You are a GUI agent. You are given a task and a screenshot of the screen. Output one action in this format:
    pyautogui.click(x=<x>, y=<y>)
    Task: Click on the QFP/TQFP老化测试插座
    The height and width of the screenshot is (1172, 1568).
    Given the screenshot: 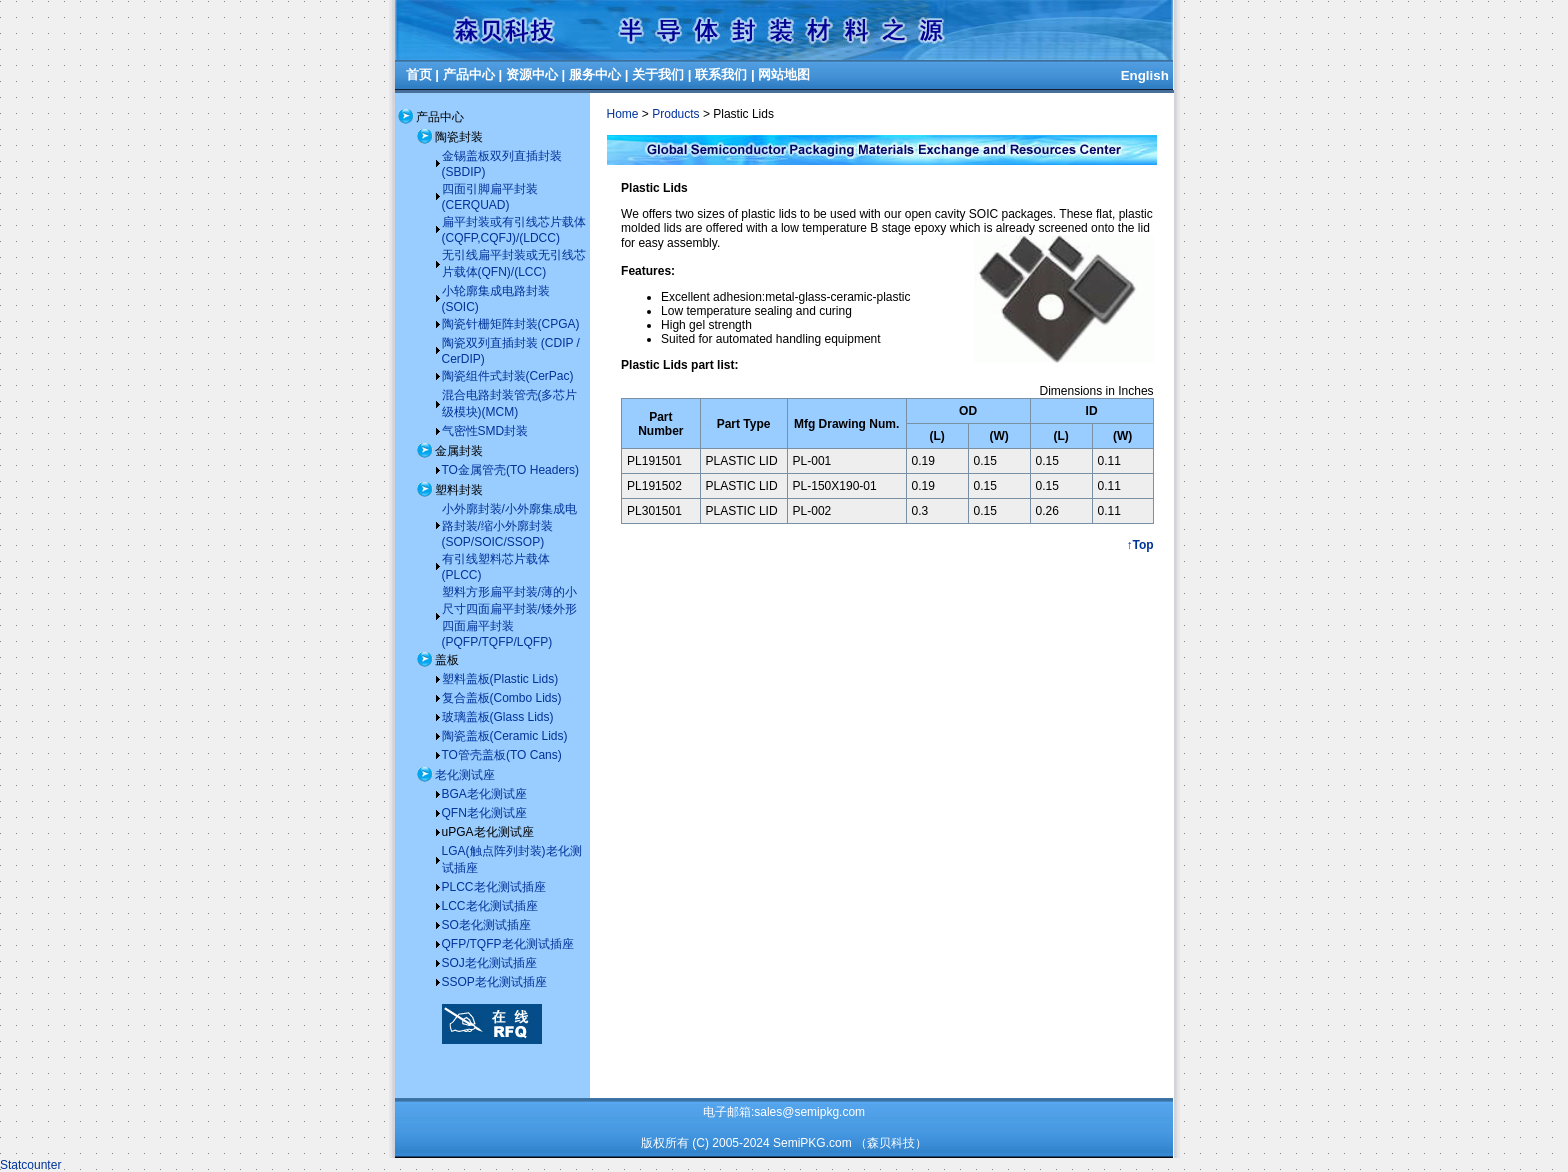 What is the action you would take?
    pyautogui.click(x=508, y=944)
    